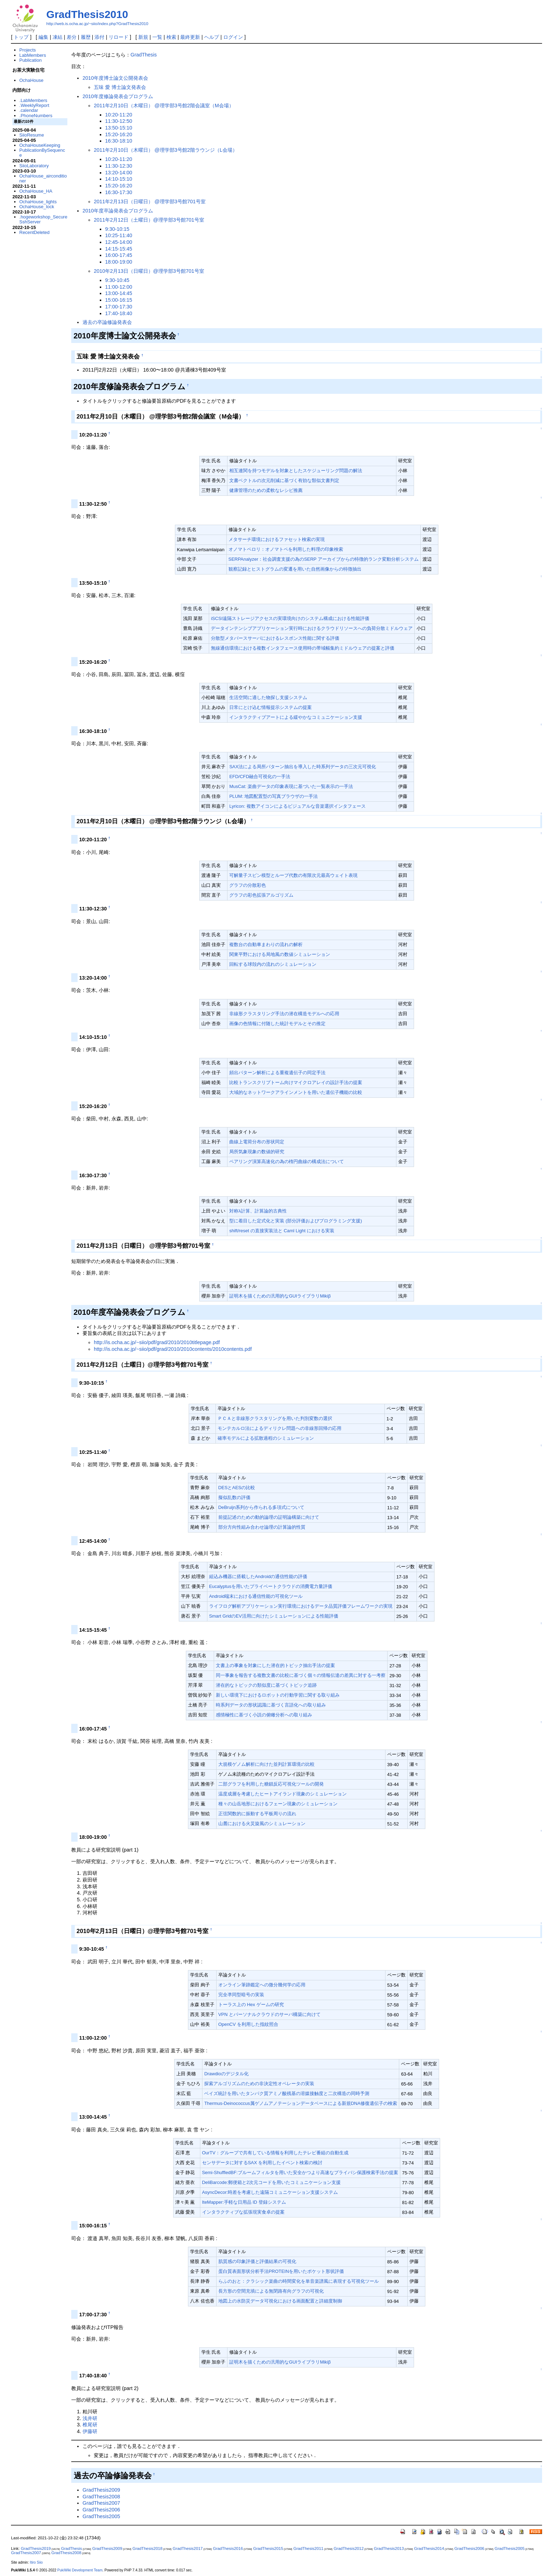 The width and height of the screenshot is (553, 2576). Describe the element at coordinates (268, 1517) in the screenshot. I see `前提記述のための動的論理の証明論構築に向けて` at that location.